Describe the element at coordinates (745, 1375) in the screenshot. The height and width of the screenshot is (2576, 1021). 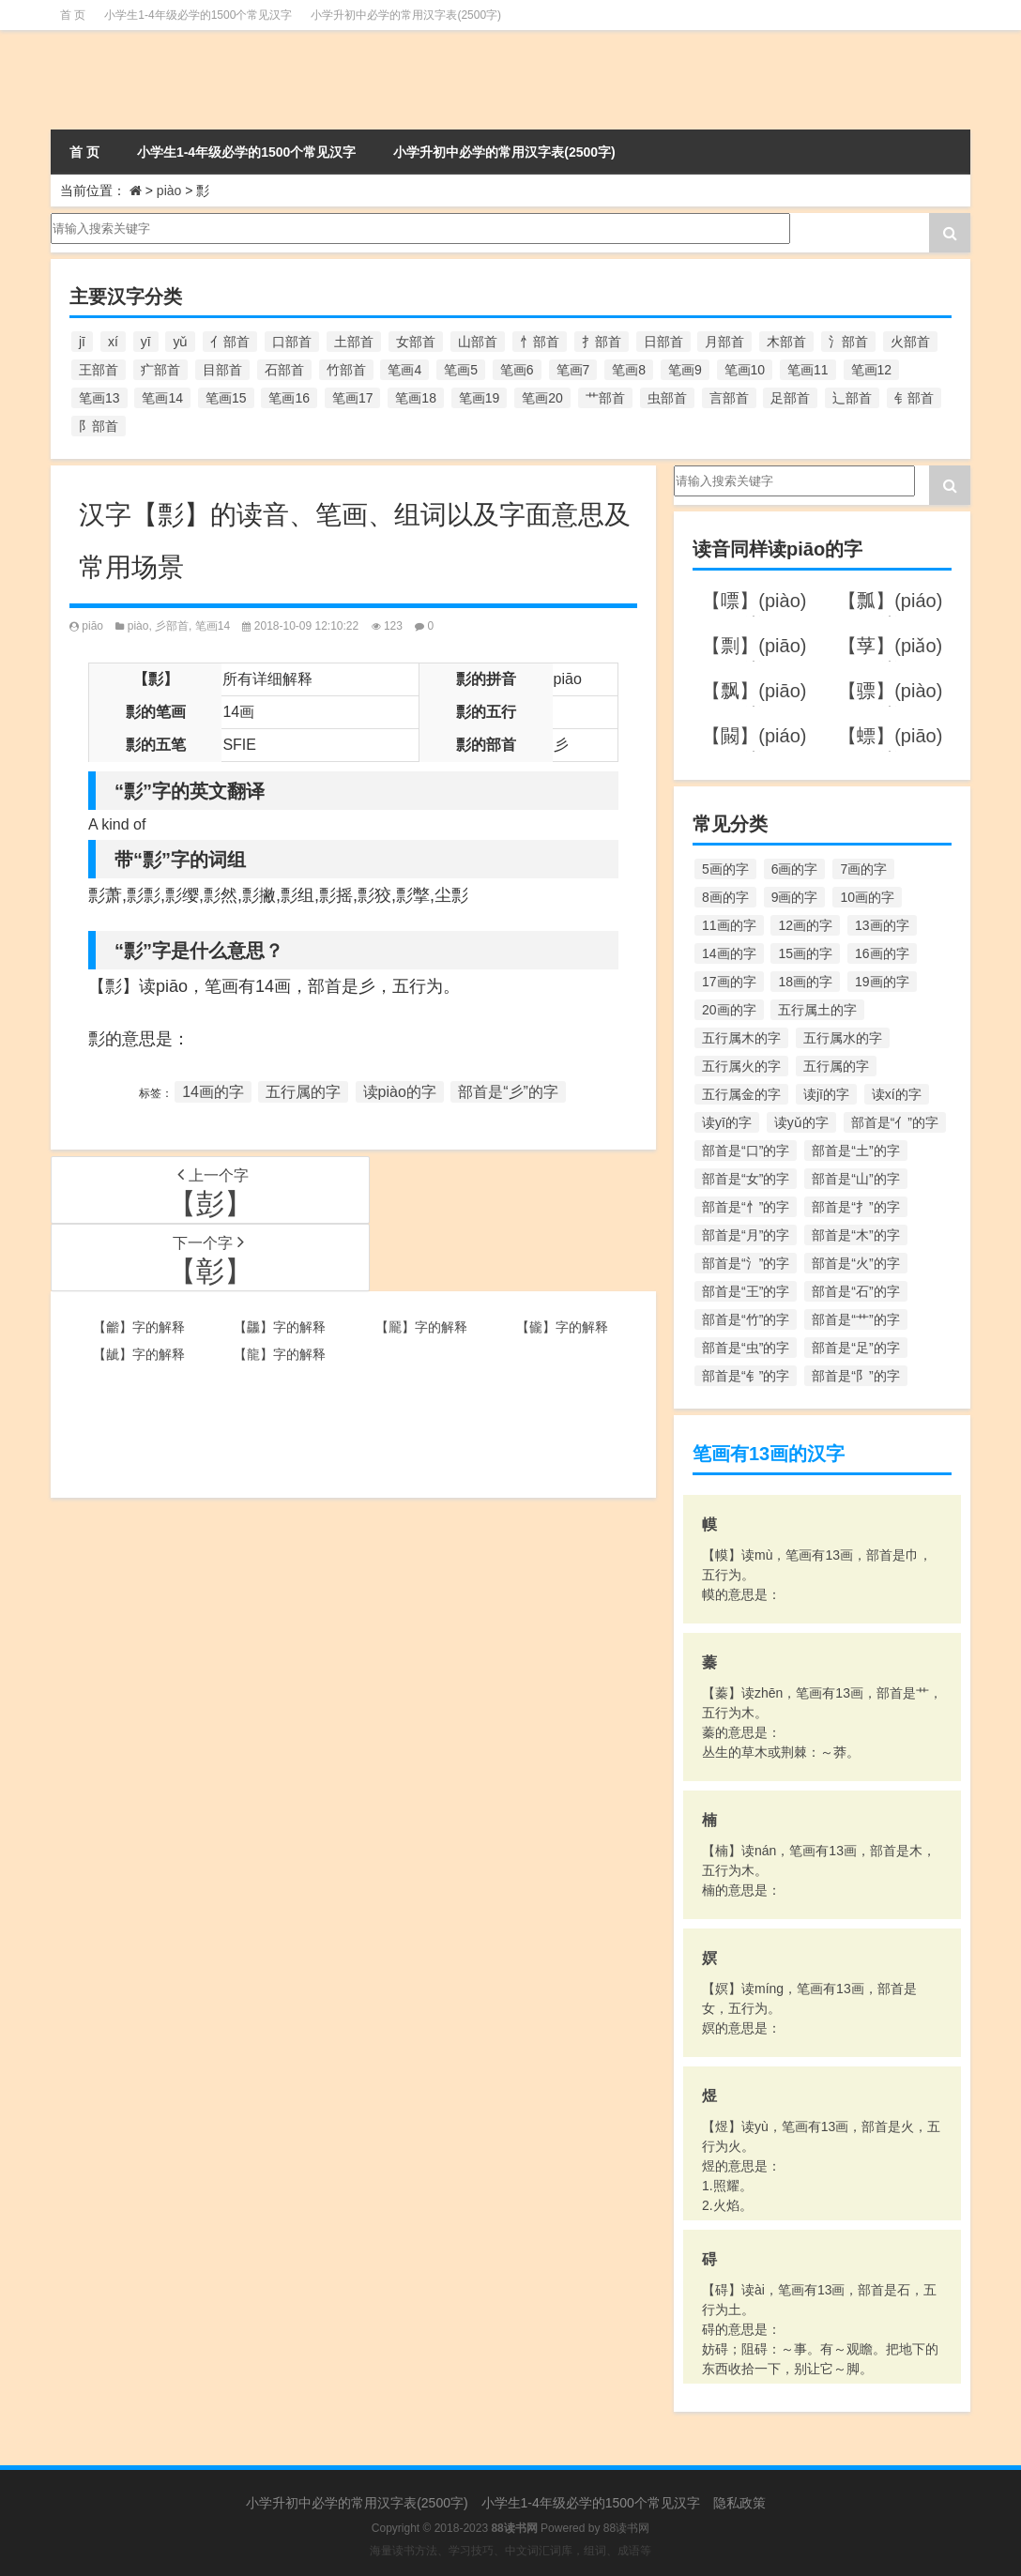
I see `部首是“钅”的字 [部首是“钅”的字 (194个项目)]` at that location.